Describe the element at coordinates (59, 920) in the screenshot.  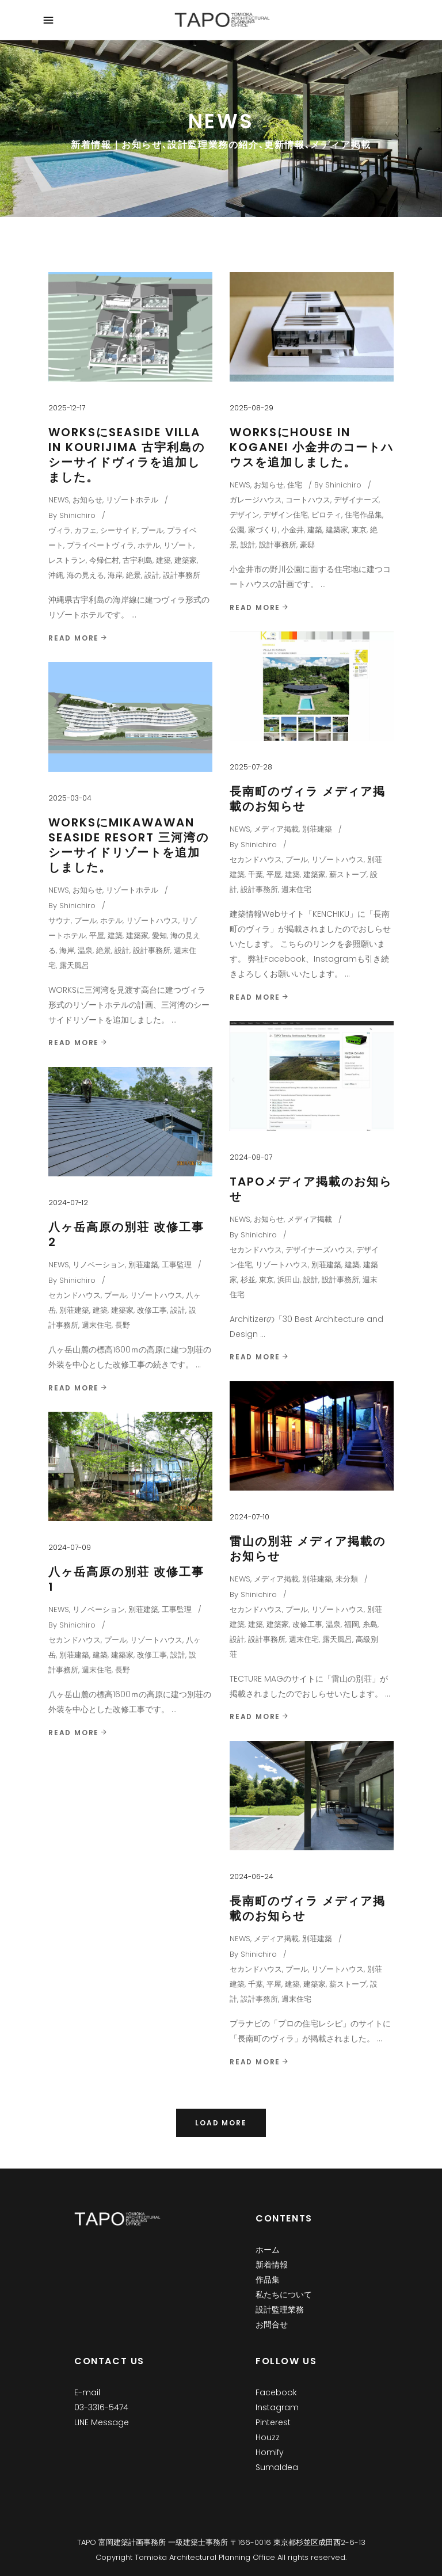
I see `サウナ` at that location.